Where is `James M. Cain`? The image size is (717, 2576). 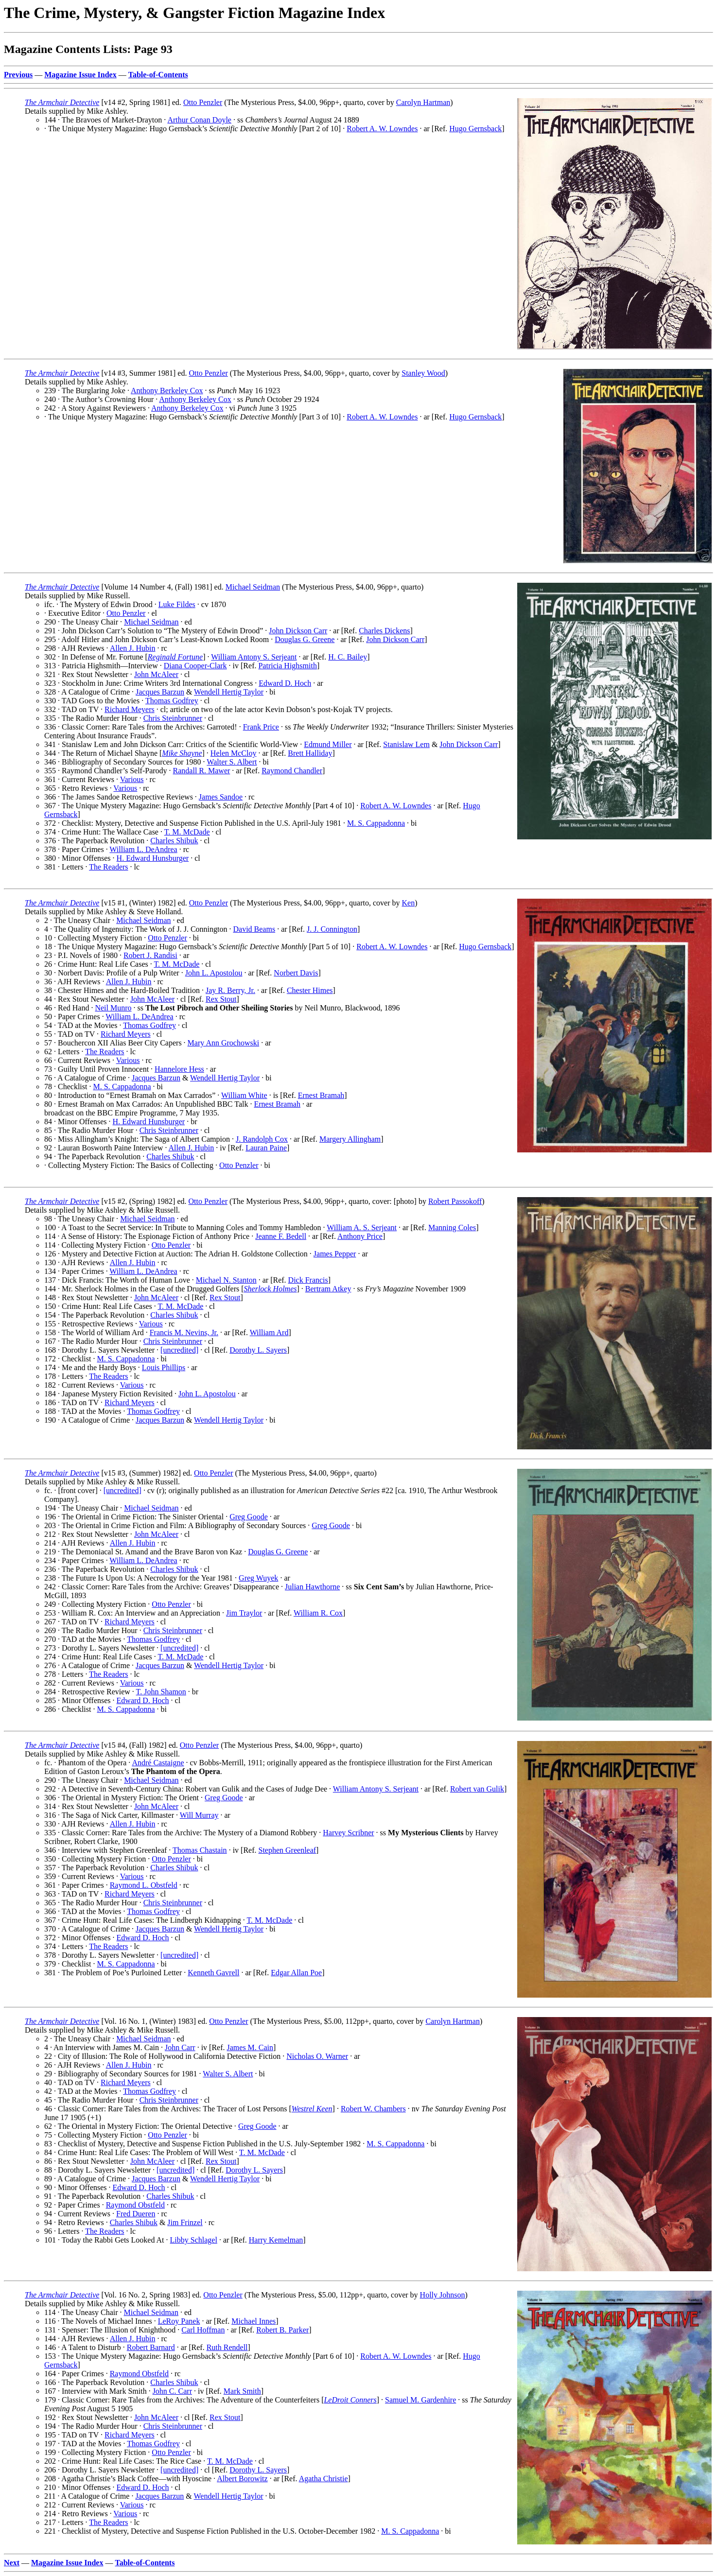 James M. Cain is located at coordinates (250, 2047).